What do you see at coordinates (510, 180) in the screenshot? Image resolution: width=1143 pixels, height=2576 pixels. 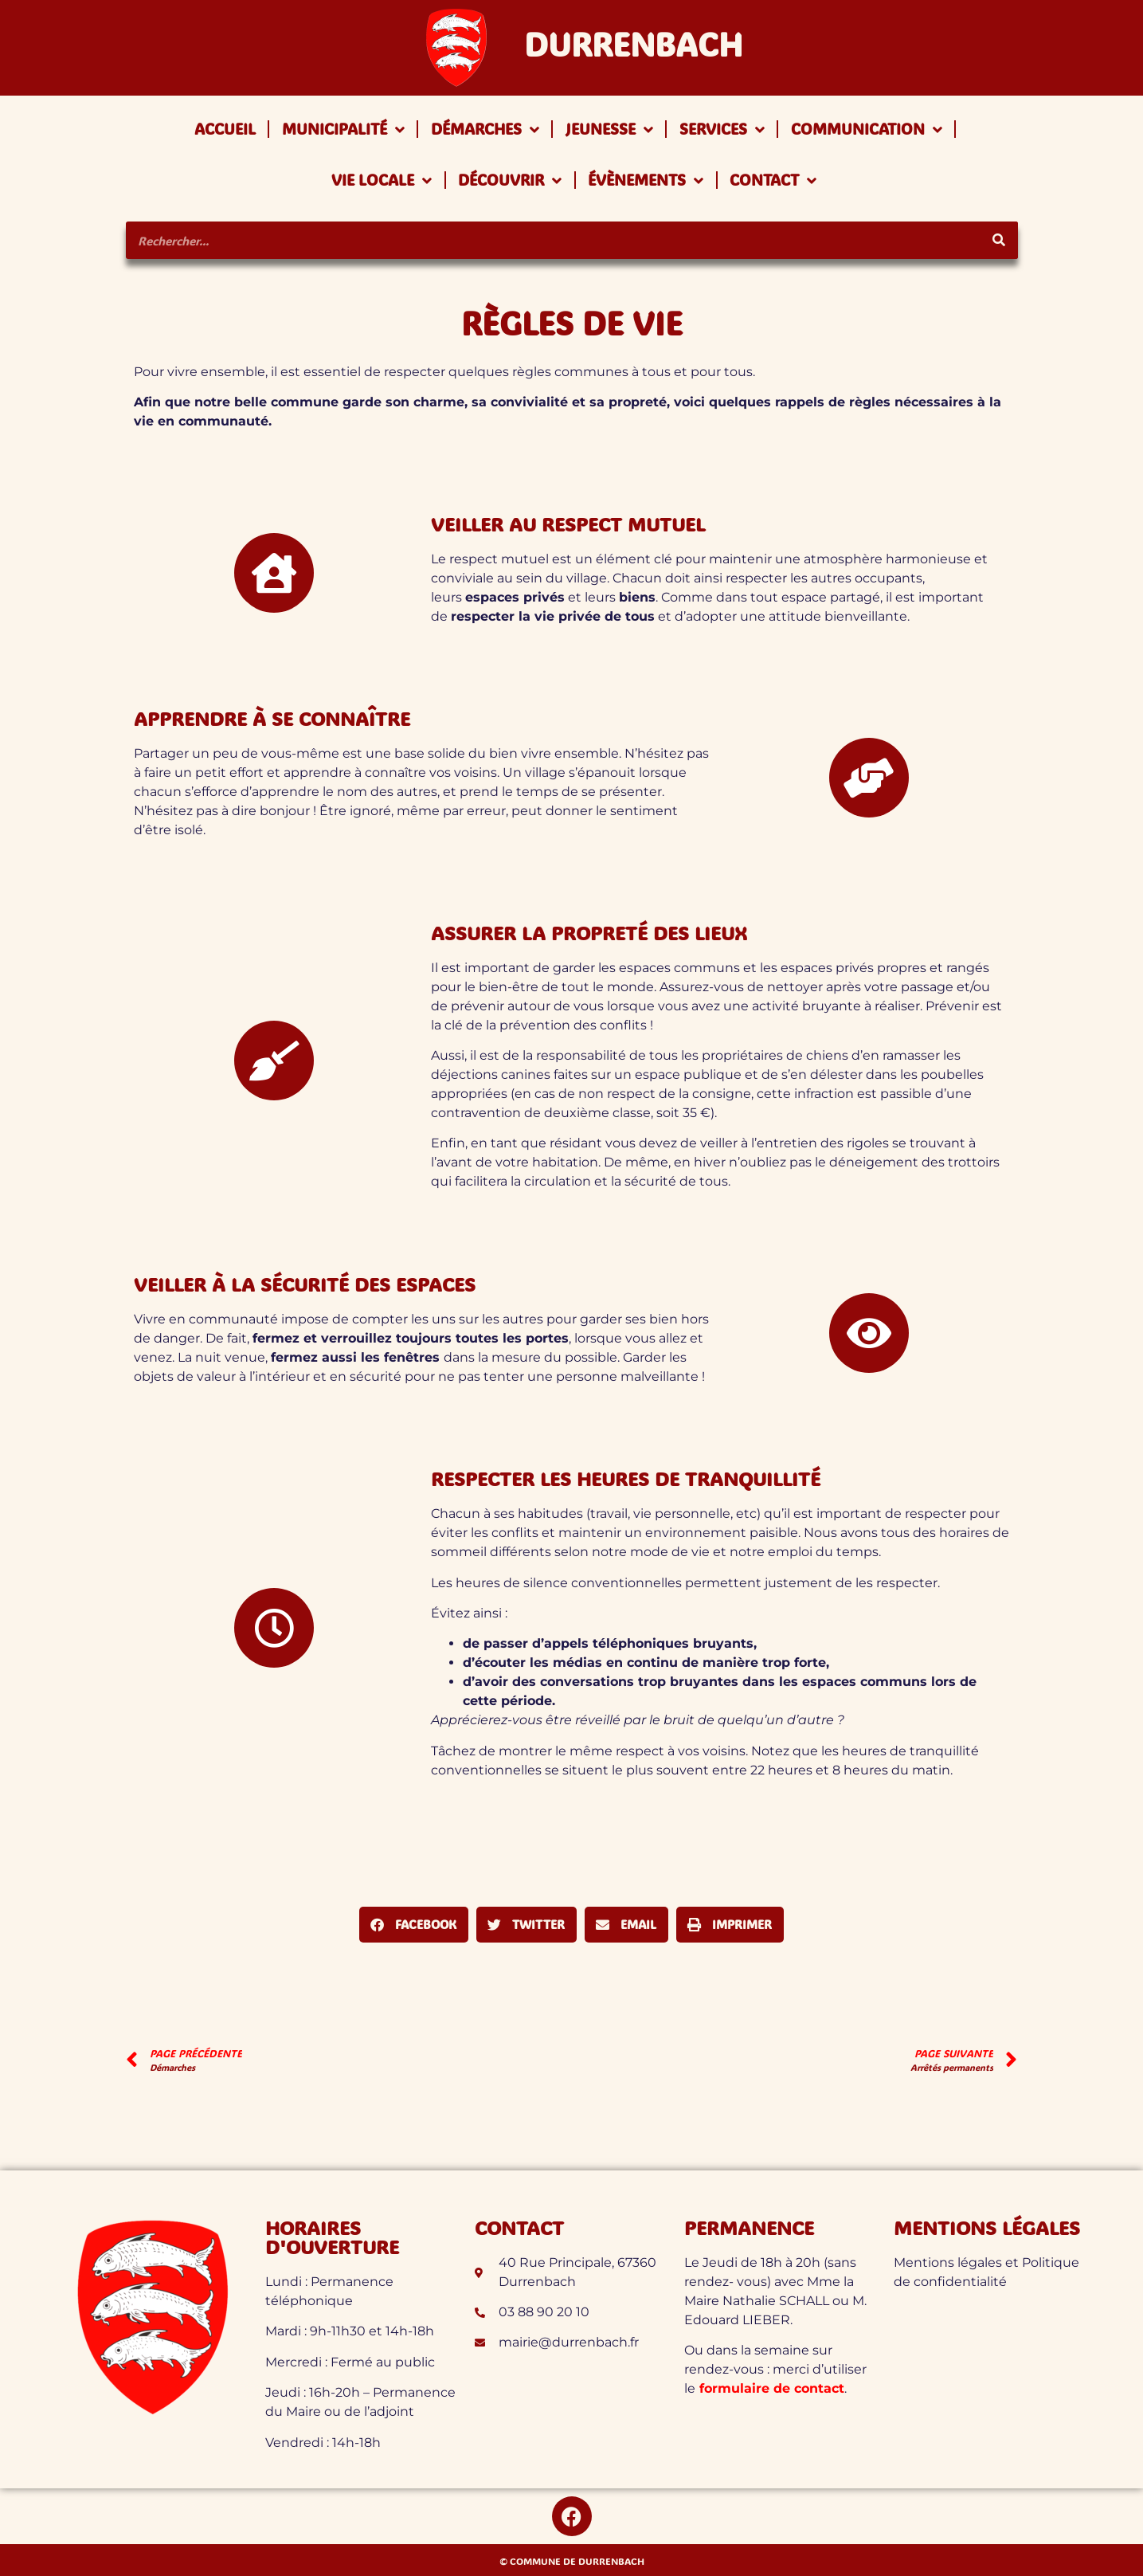 I see `Découvrir` at bounding box center [510, 180].